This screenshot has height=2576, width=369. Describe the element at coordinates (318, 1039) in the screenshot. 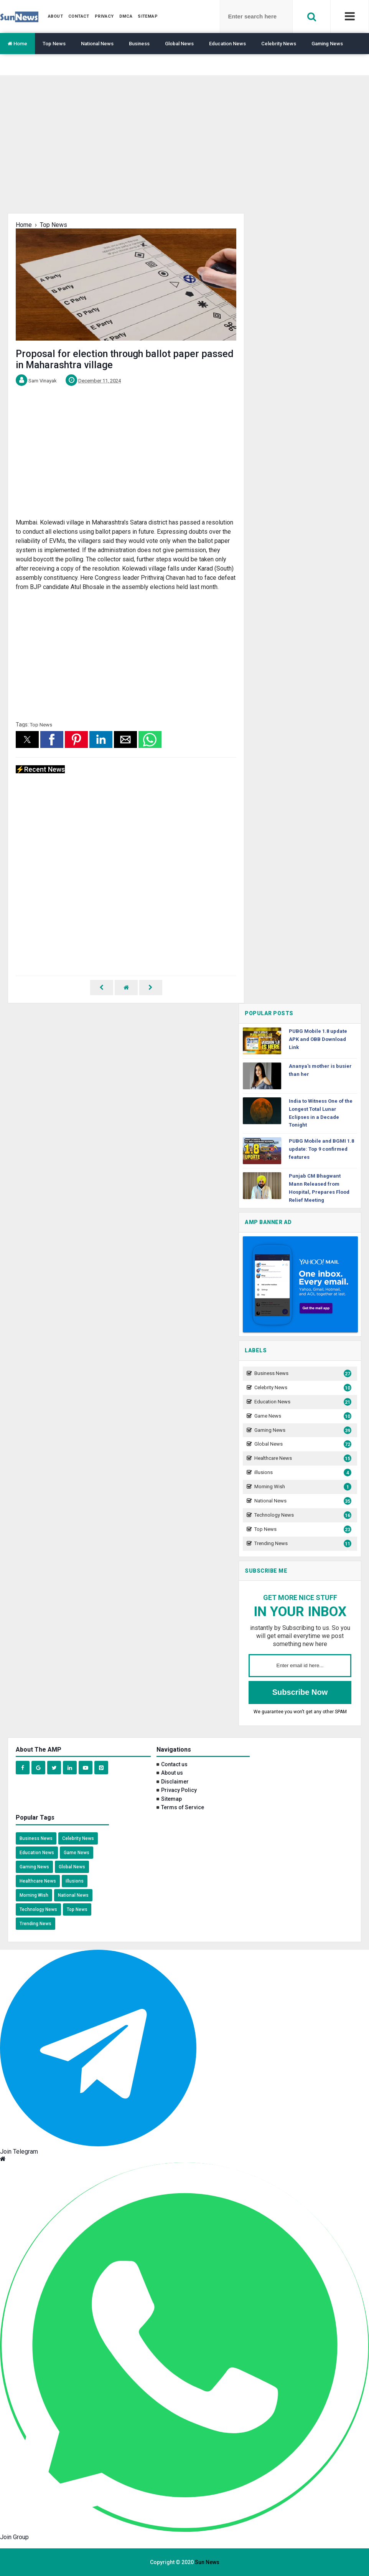

I see `PUBG Mobile 1.8 update APK and OBB Download Link` at that location.